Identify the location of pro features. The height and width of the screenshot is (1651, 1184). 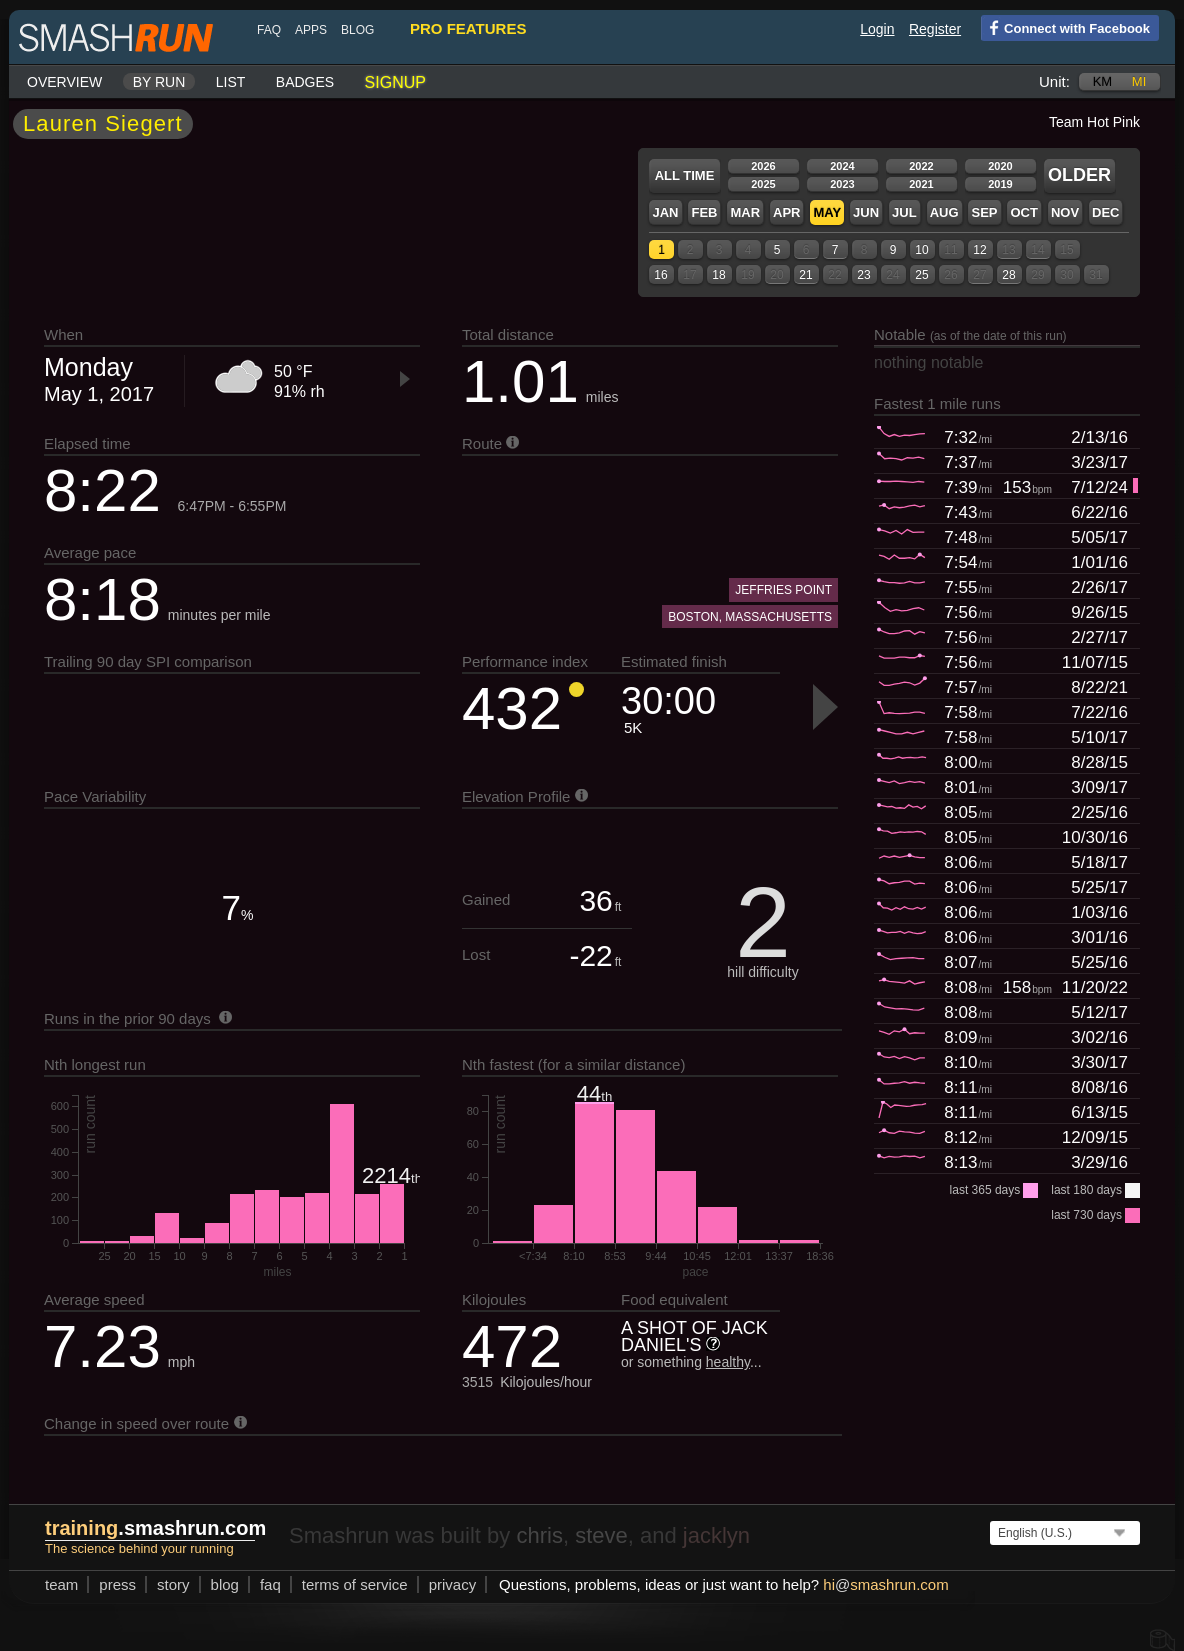
(468, 28).